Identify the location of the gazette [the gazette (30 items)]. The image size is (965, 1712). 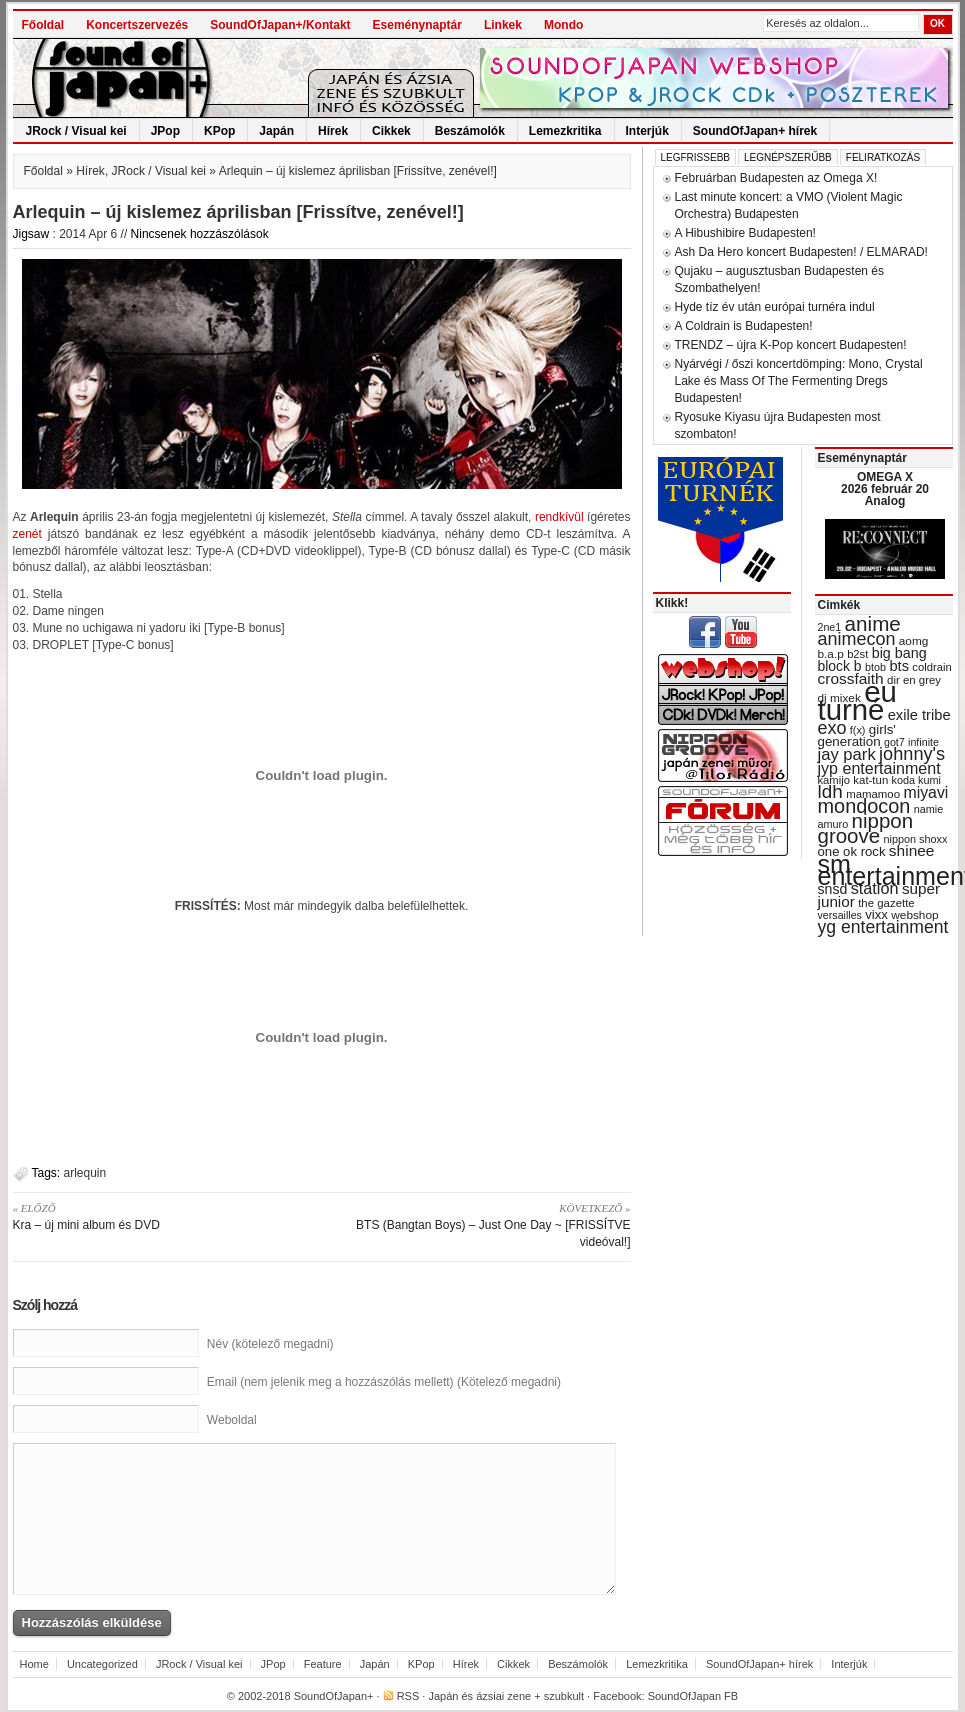
(886, 903).